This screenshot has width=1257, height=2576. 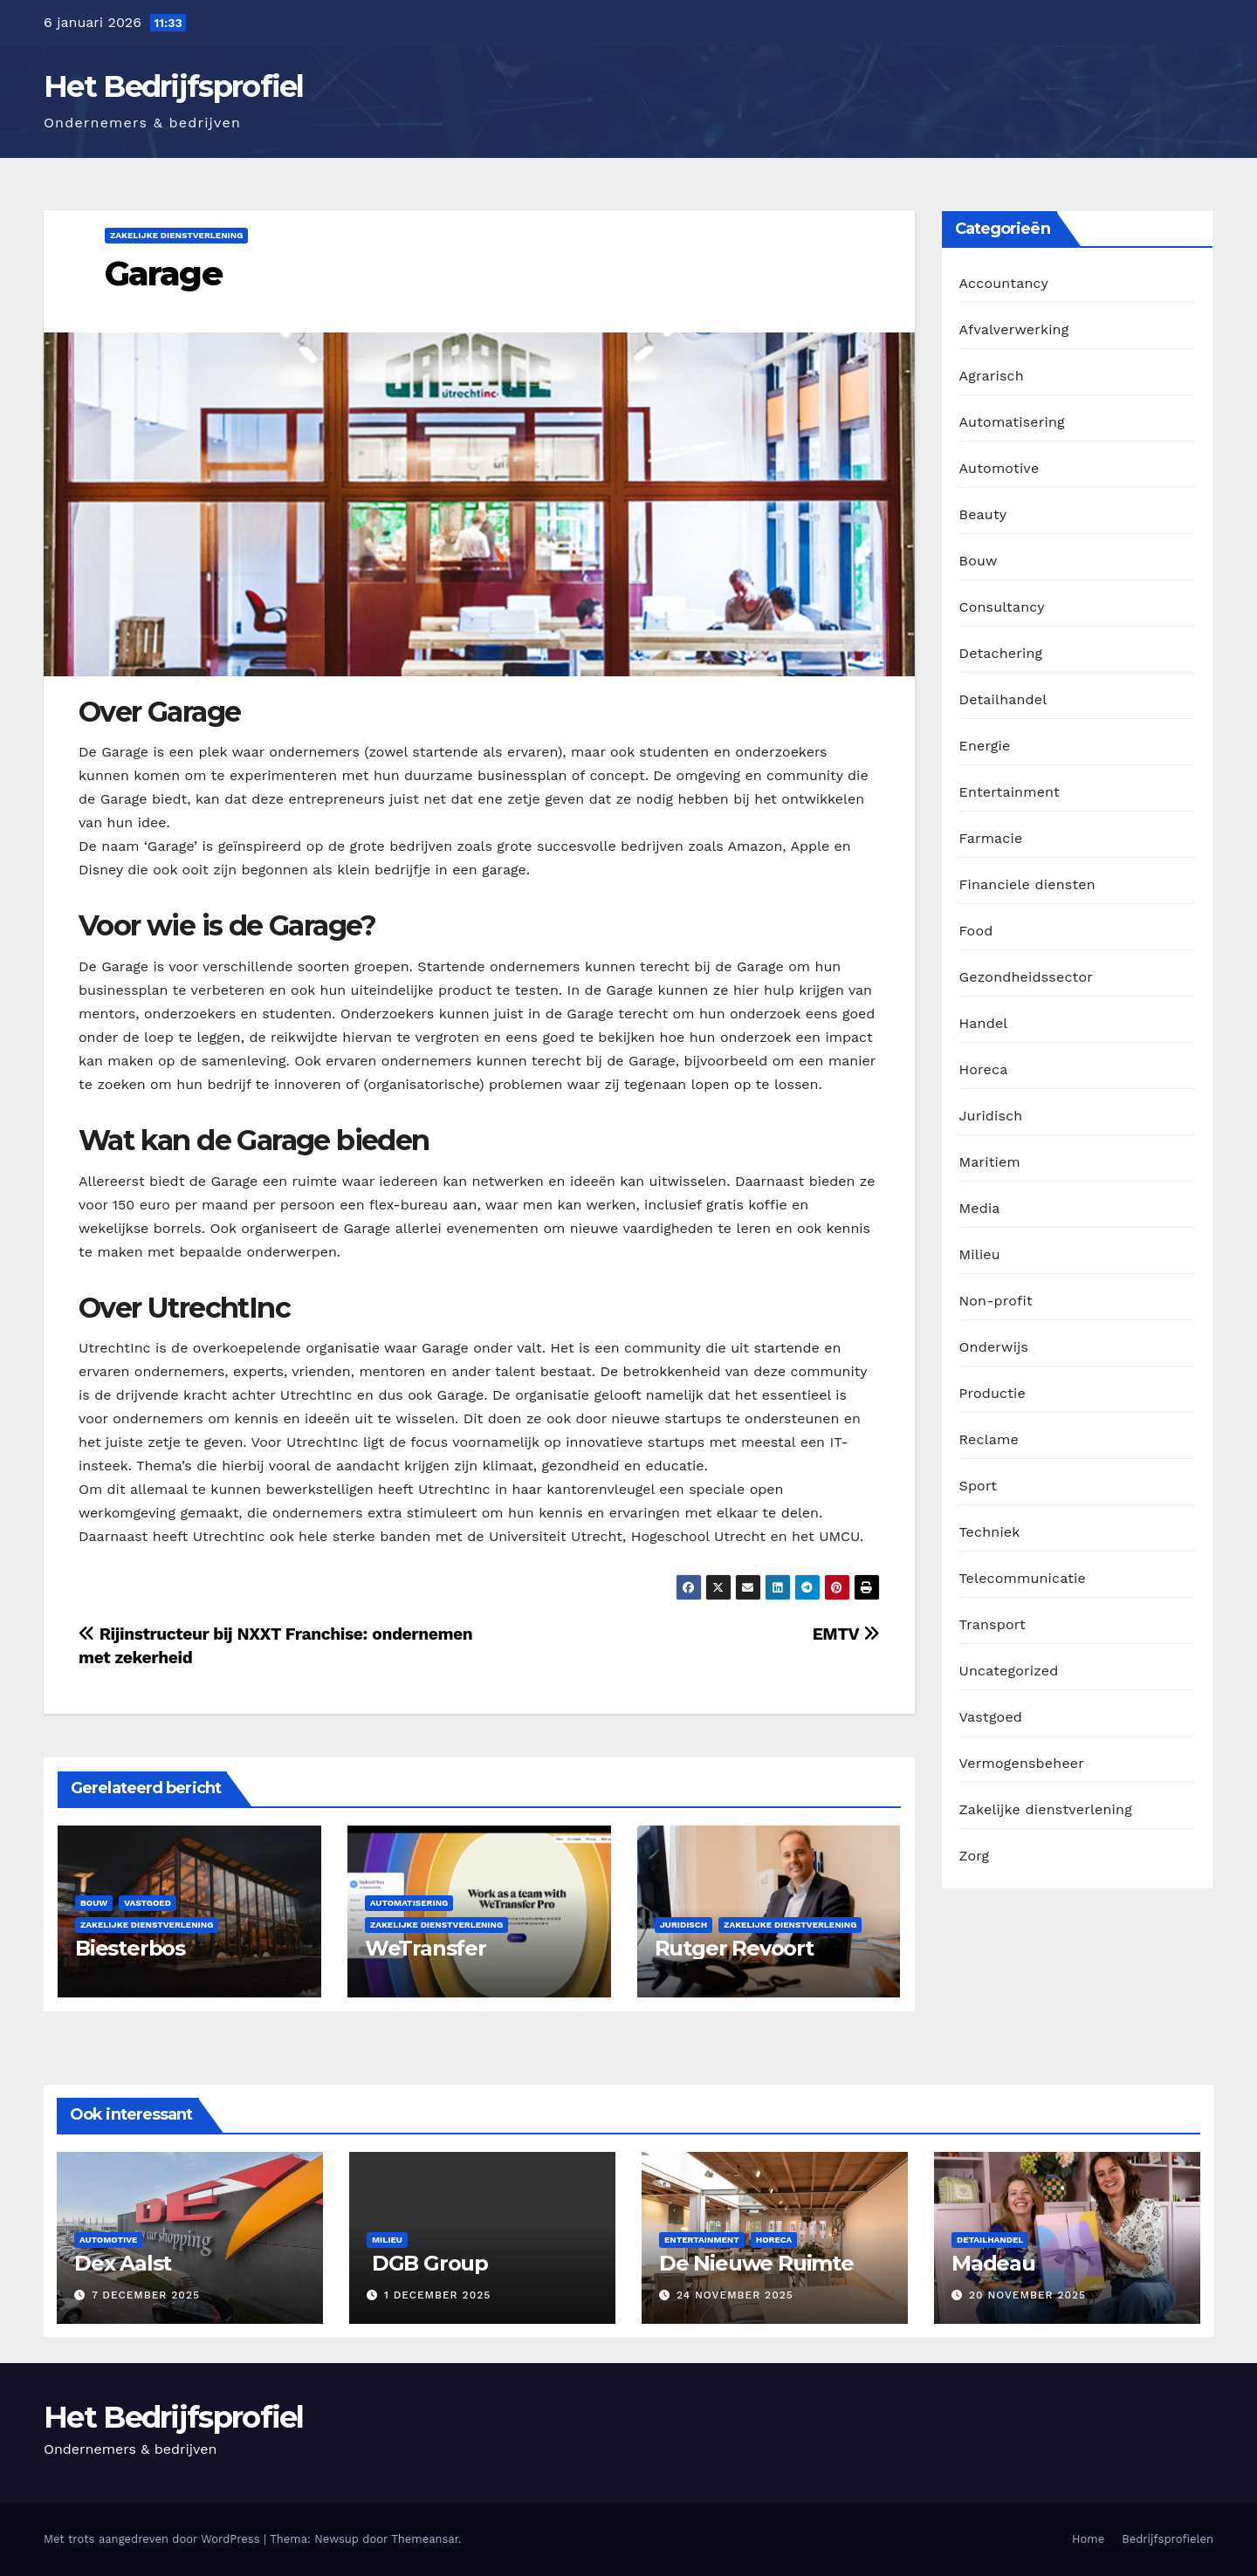 What do you see at coordinates (991, 838) in the screenshot?
I see `Farmacie` at bounding box center [991, 838].